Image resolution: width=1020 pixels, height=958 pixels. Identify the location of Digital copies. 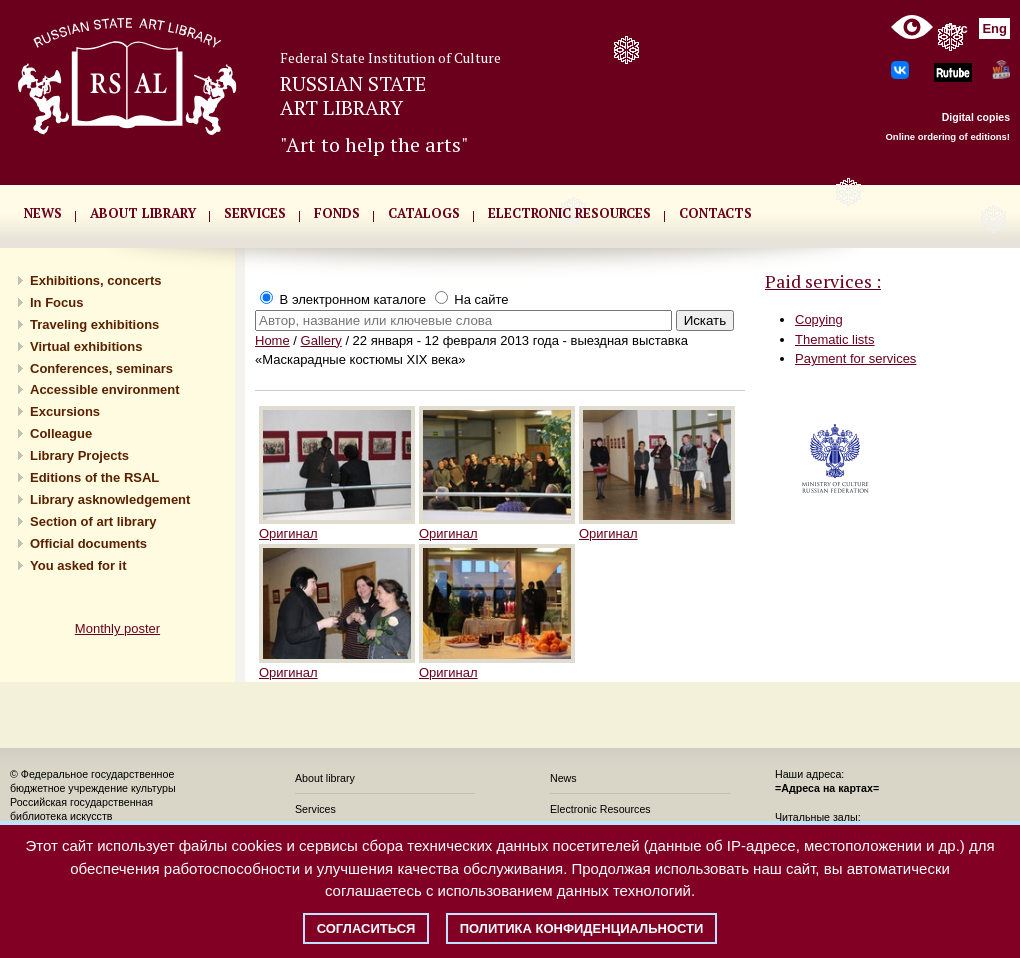
(976, 117).